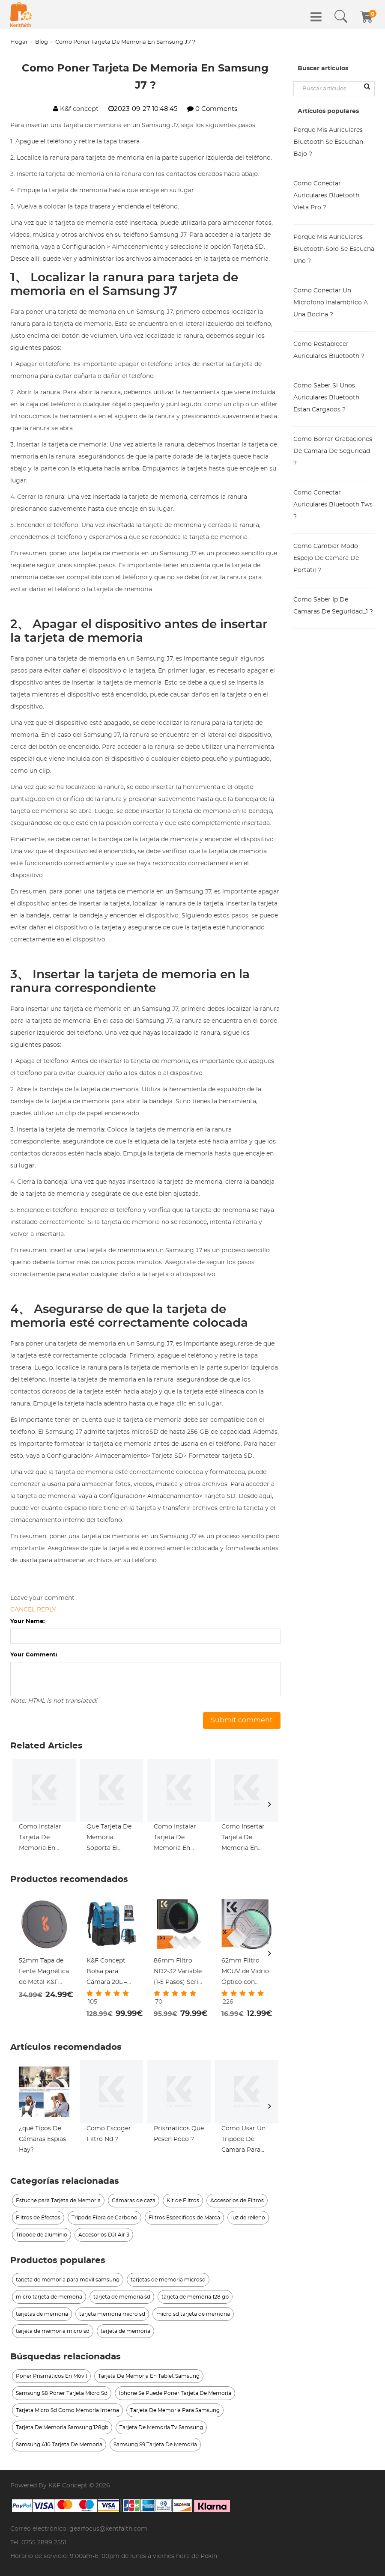 This screenshot has height=2576, width=385. I want to click on Hogar, so click(19, 42).